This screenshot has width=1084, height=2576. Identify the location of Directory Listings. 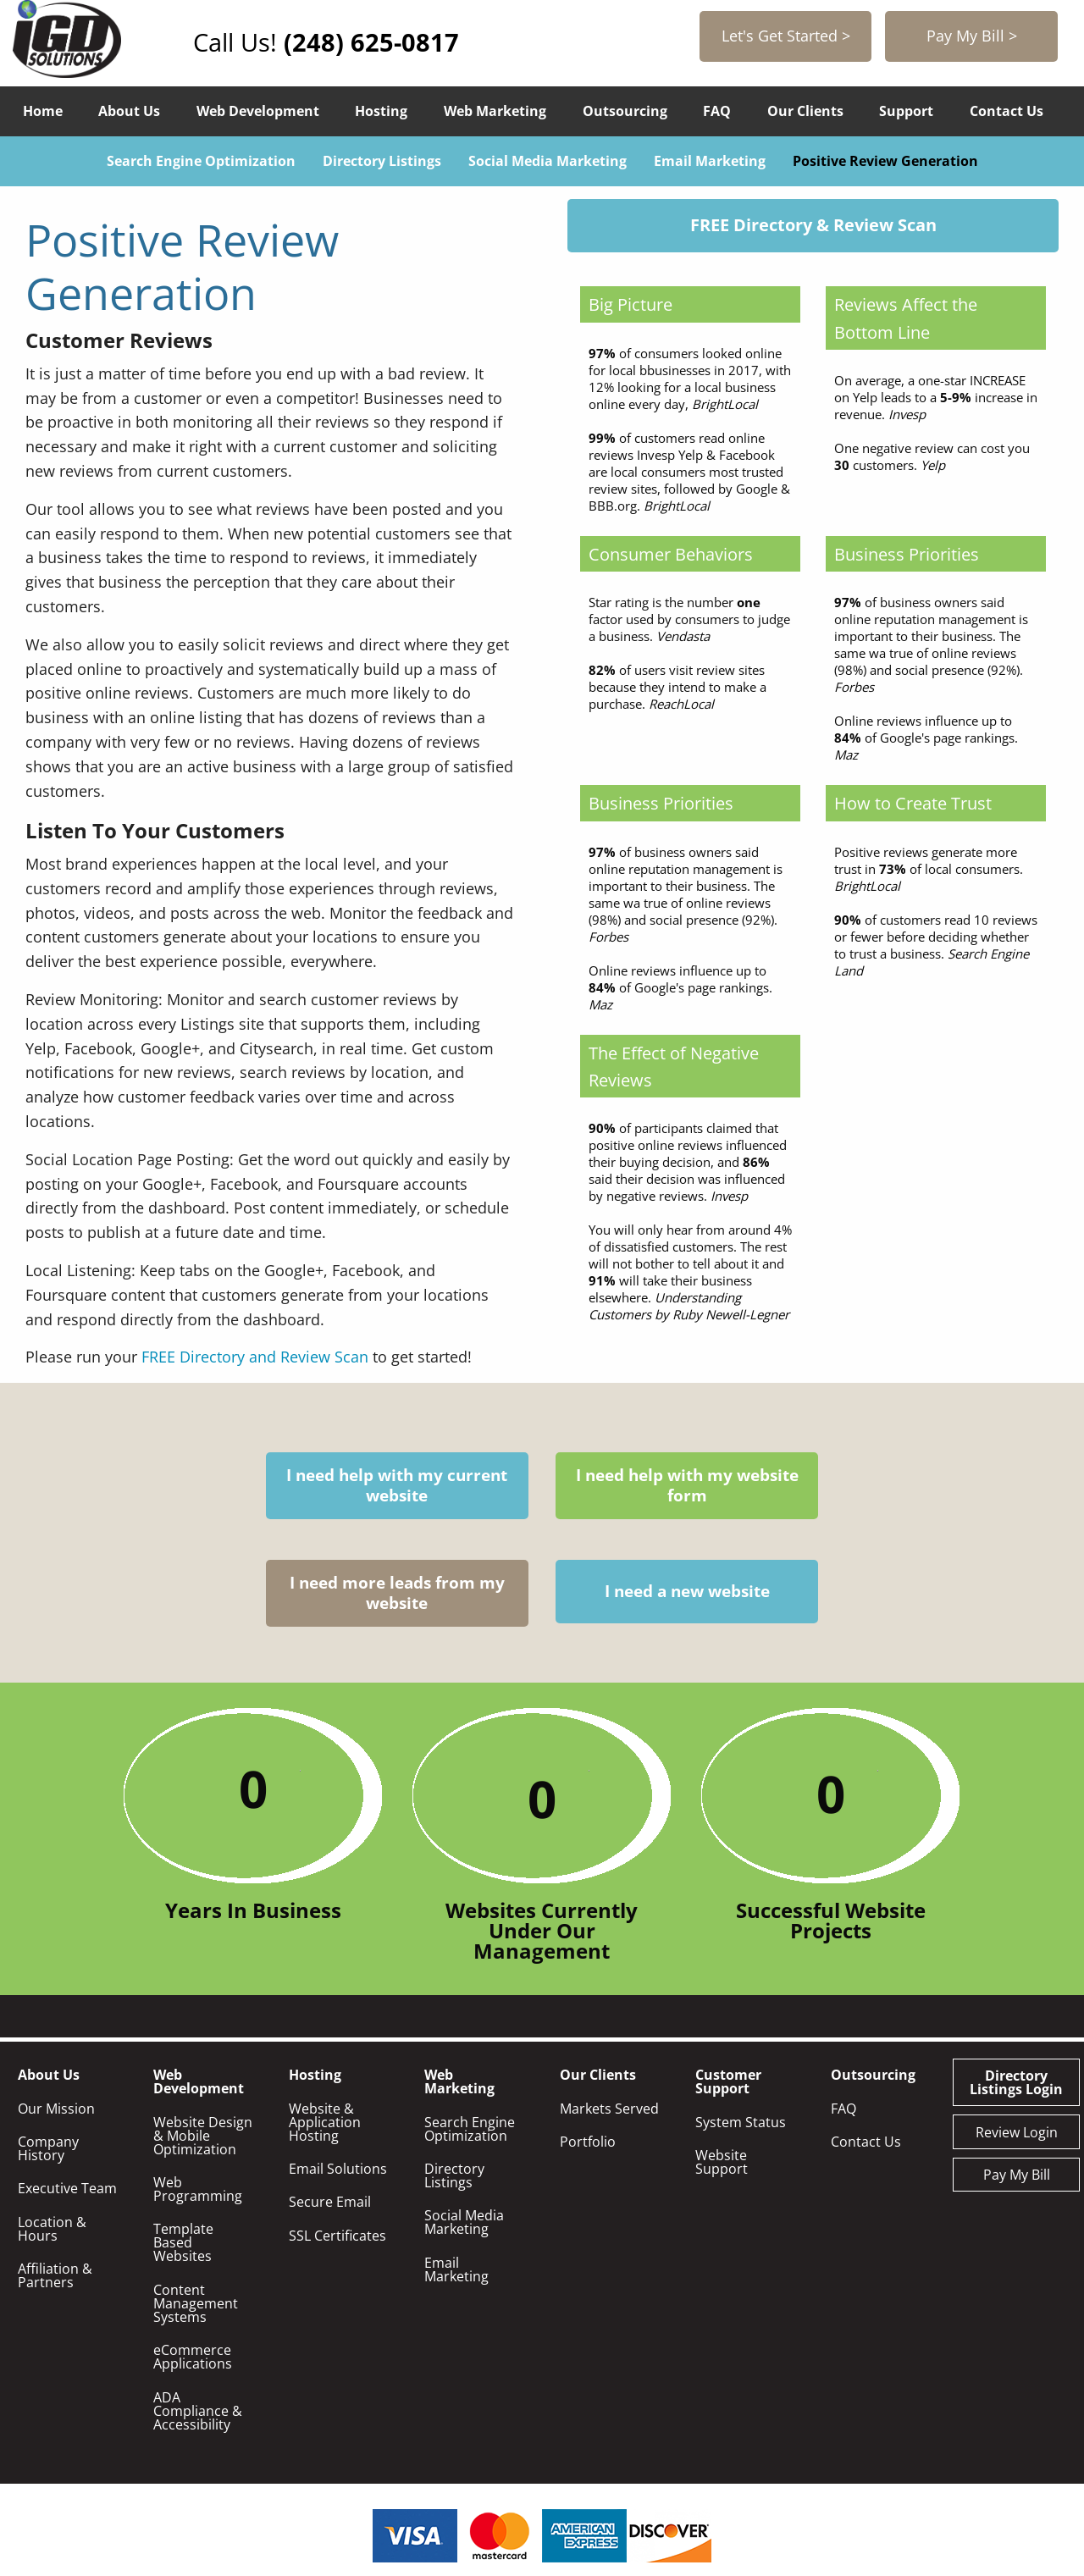
(382, 161).